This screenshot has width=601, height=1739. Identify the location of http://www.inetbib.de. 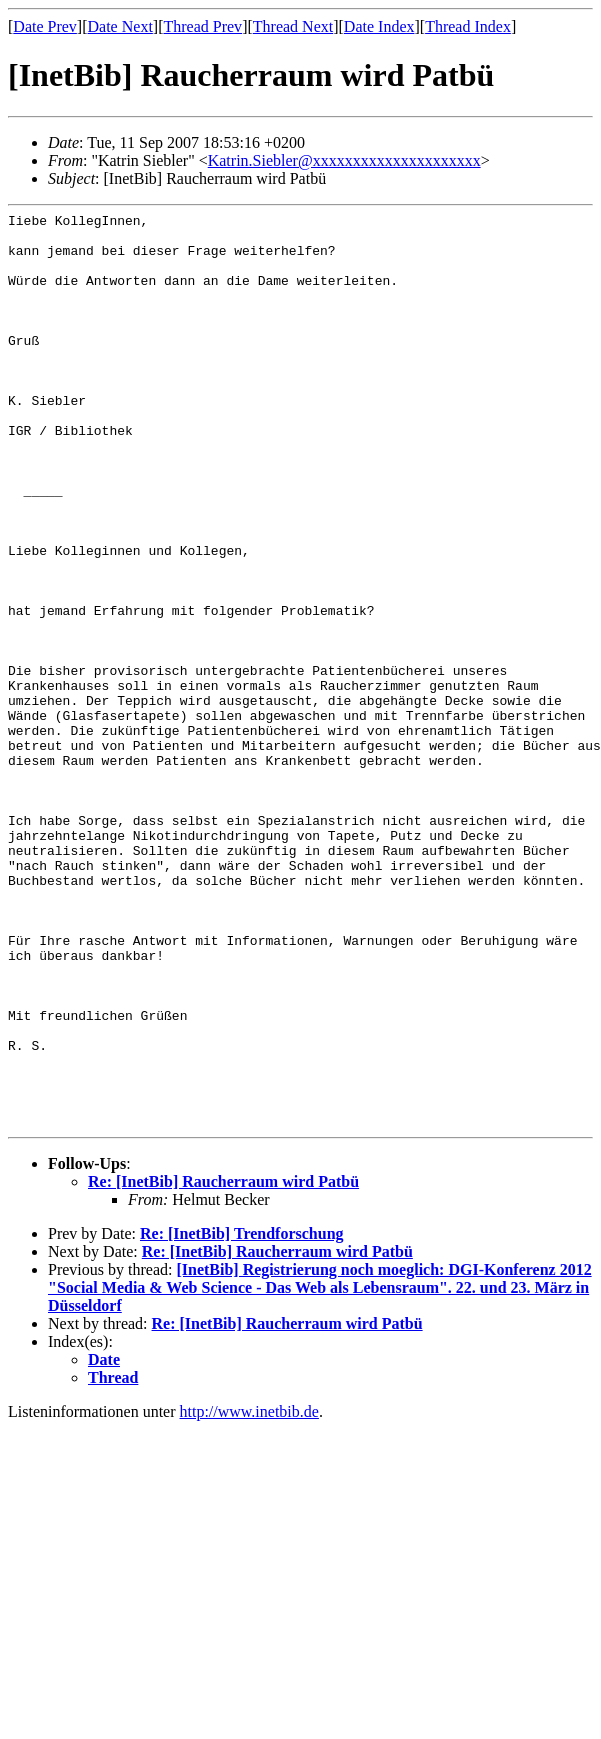
(249, 1594).